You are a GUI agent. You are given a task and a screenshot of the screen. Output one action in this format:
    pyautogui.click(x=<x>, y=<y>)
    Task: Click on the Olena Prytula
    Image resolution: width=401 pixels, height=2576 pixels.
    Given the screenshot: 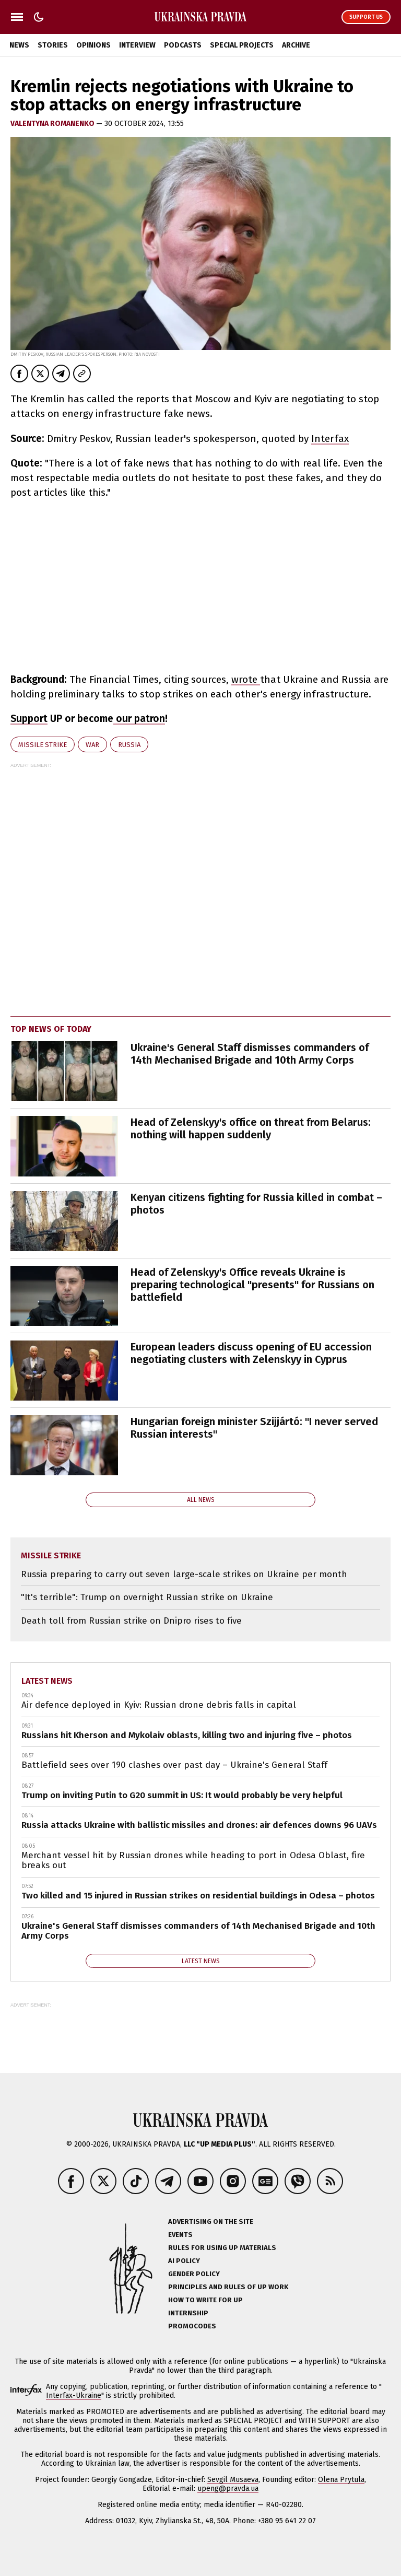 What is the action you would take?
    pyautogui.click(x=341, y=2479)
    